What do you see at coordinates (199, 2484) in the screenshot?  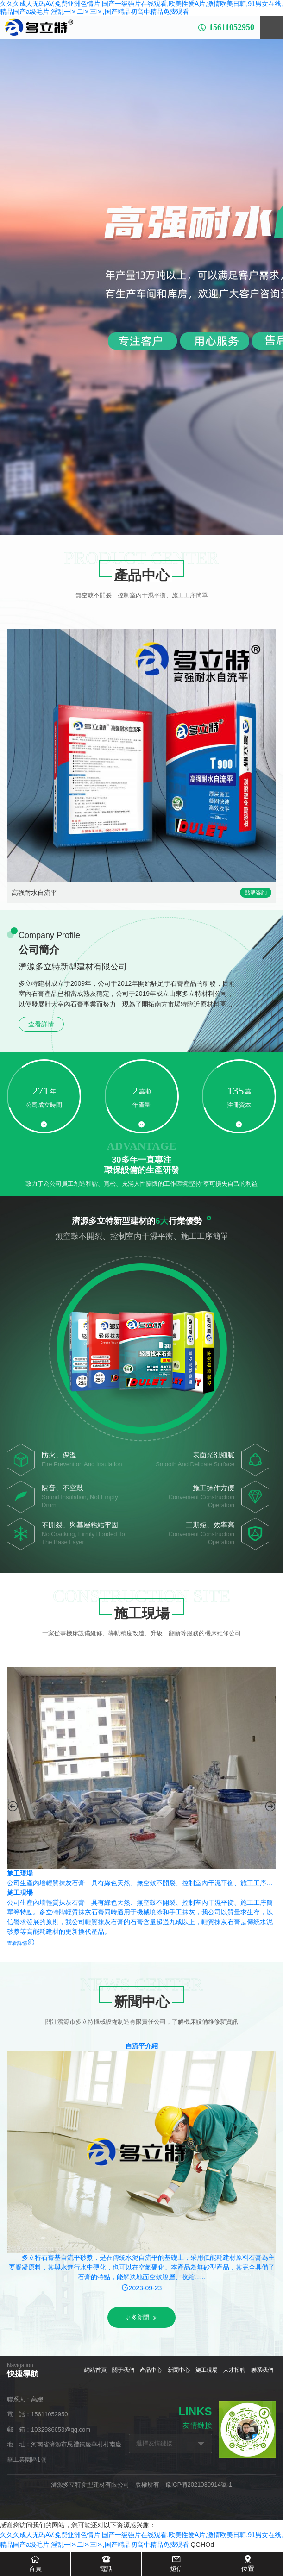 I see `豫ICP備2021030914號-1` at bounding box center [199, 2484].